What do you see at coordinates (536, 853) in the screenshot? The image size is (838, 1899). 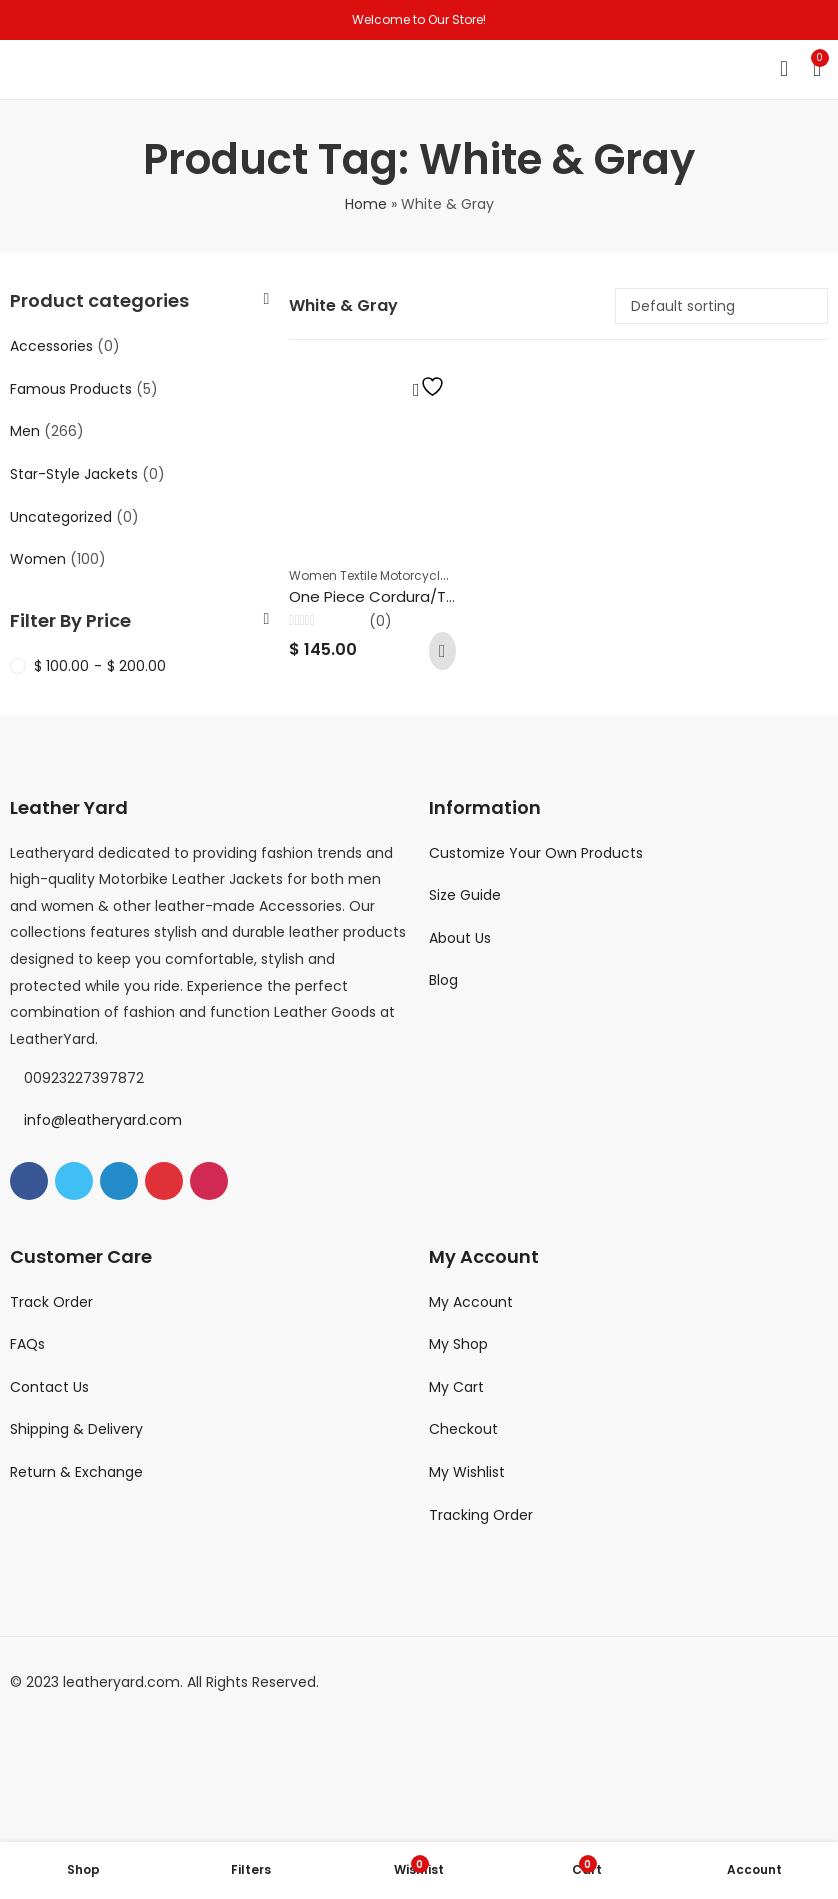 I see `Customize Your Own Products` at bounding box center [536, 853].